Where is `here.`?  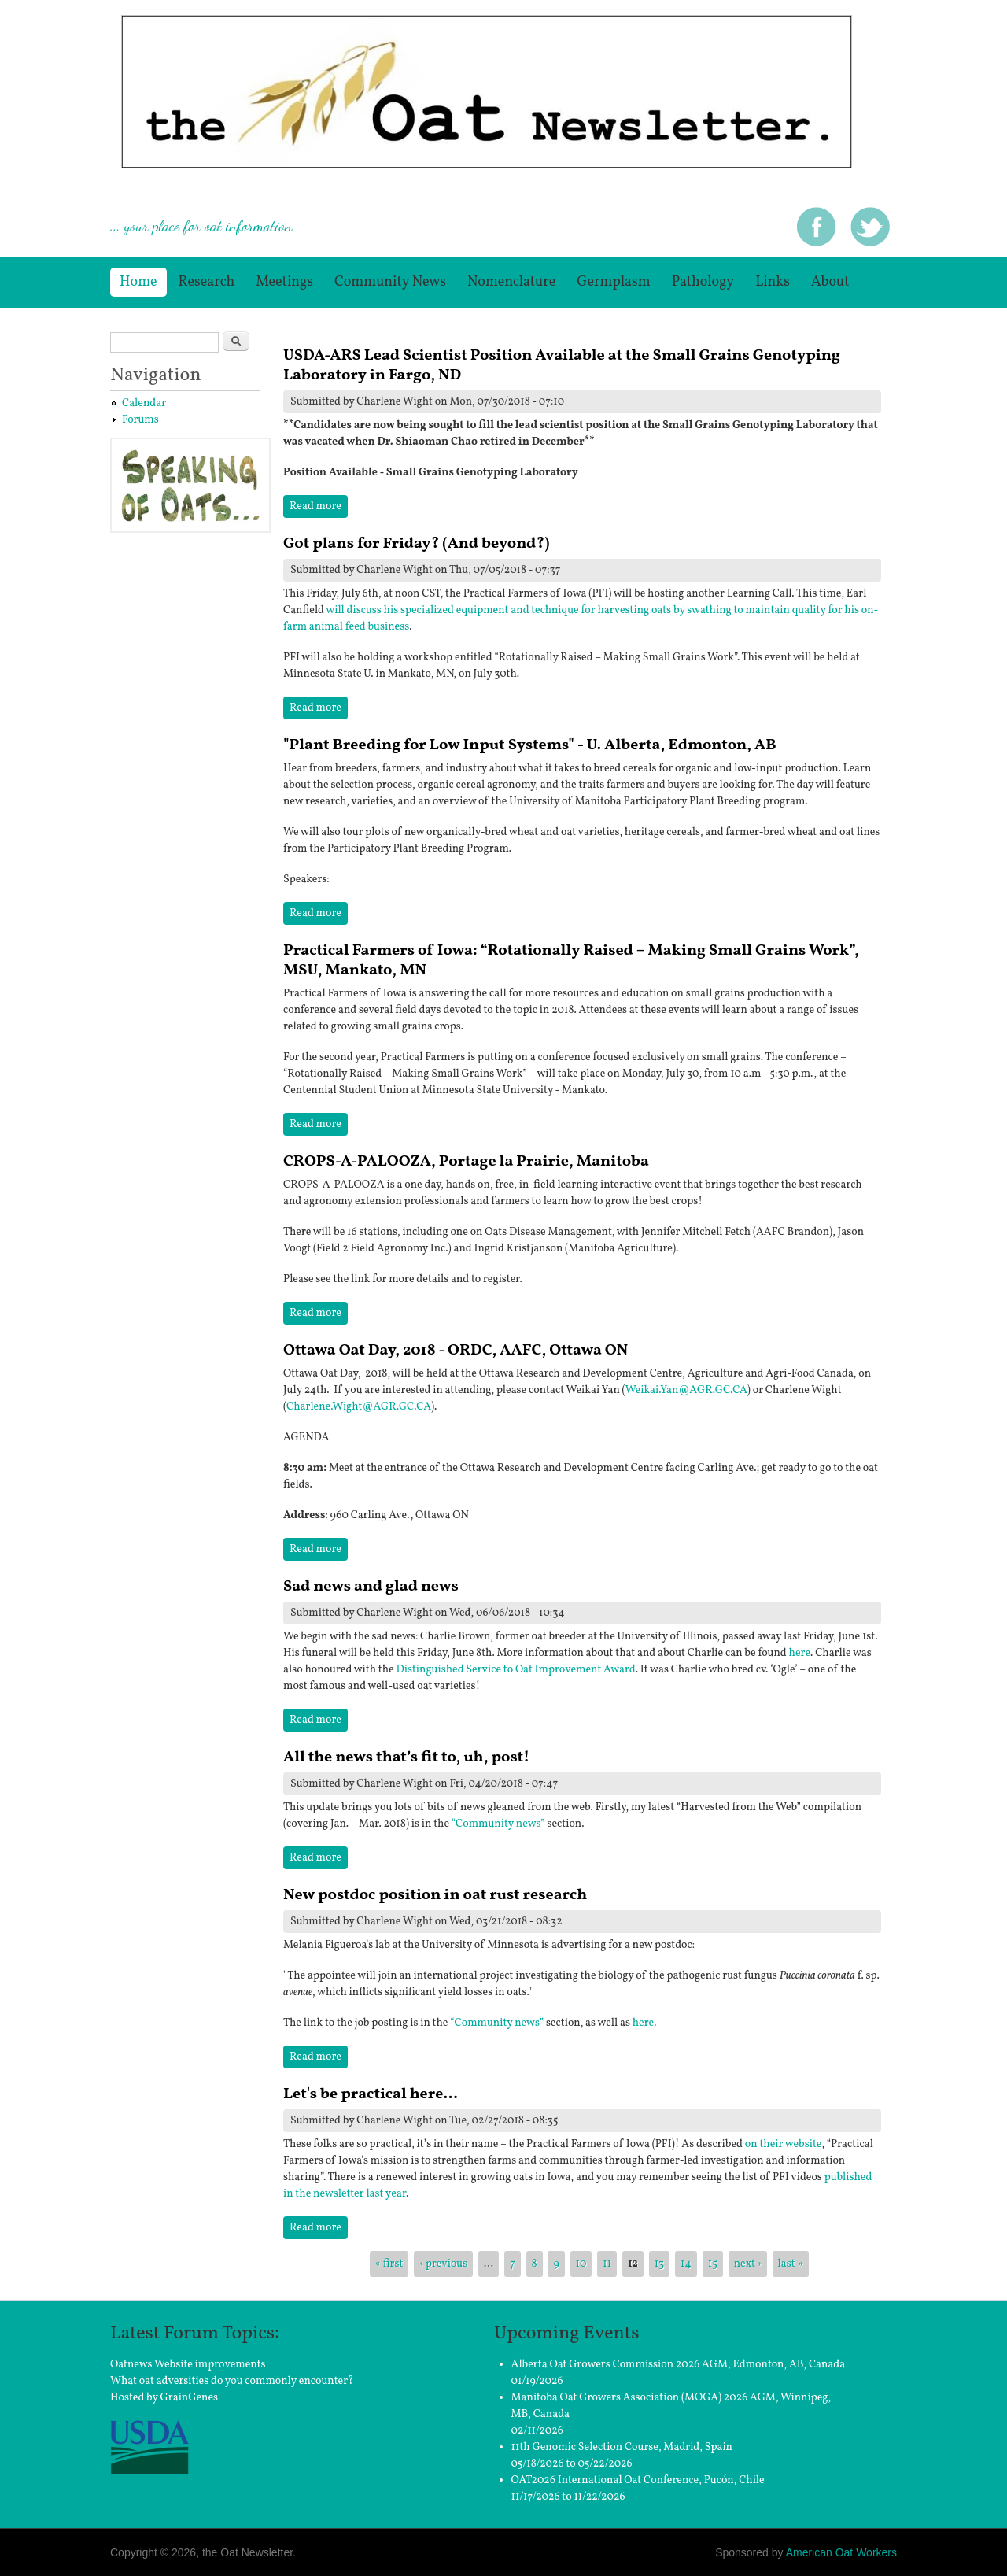
here. is located at coordinates (645, 2023).